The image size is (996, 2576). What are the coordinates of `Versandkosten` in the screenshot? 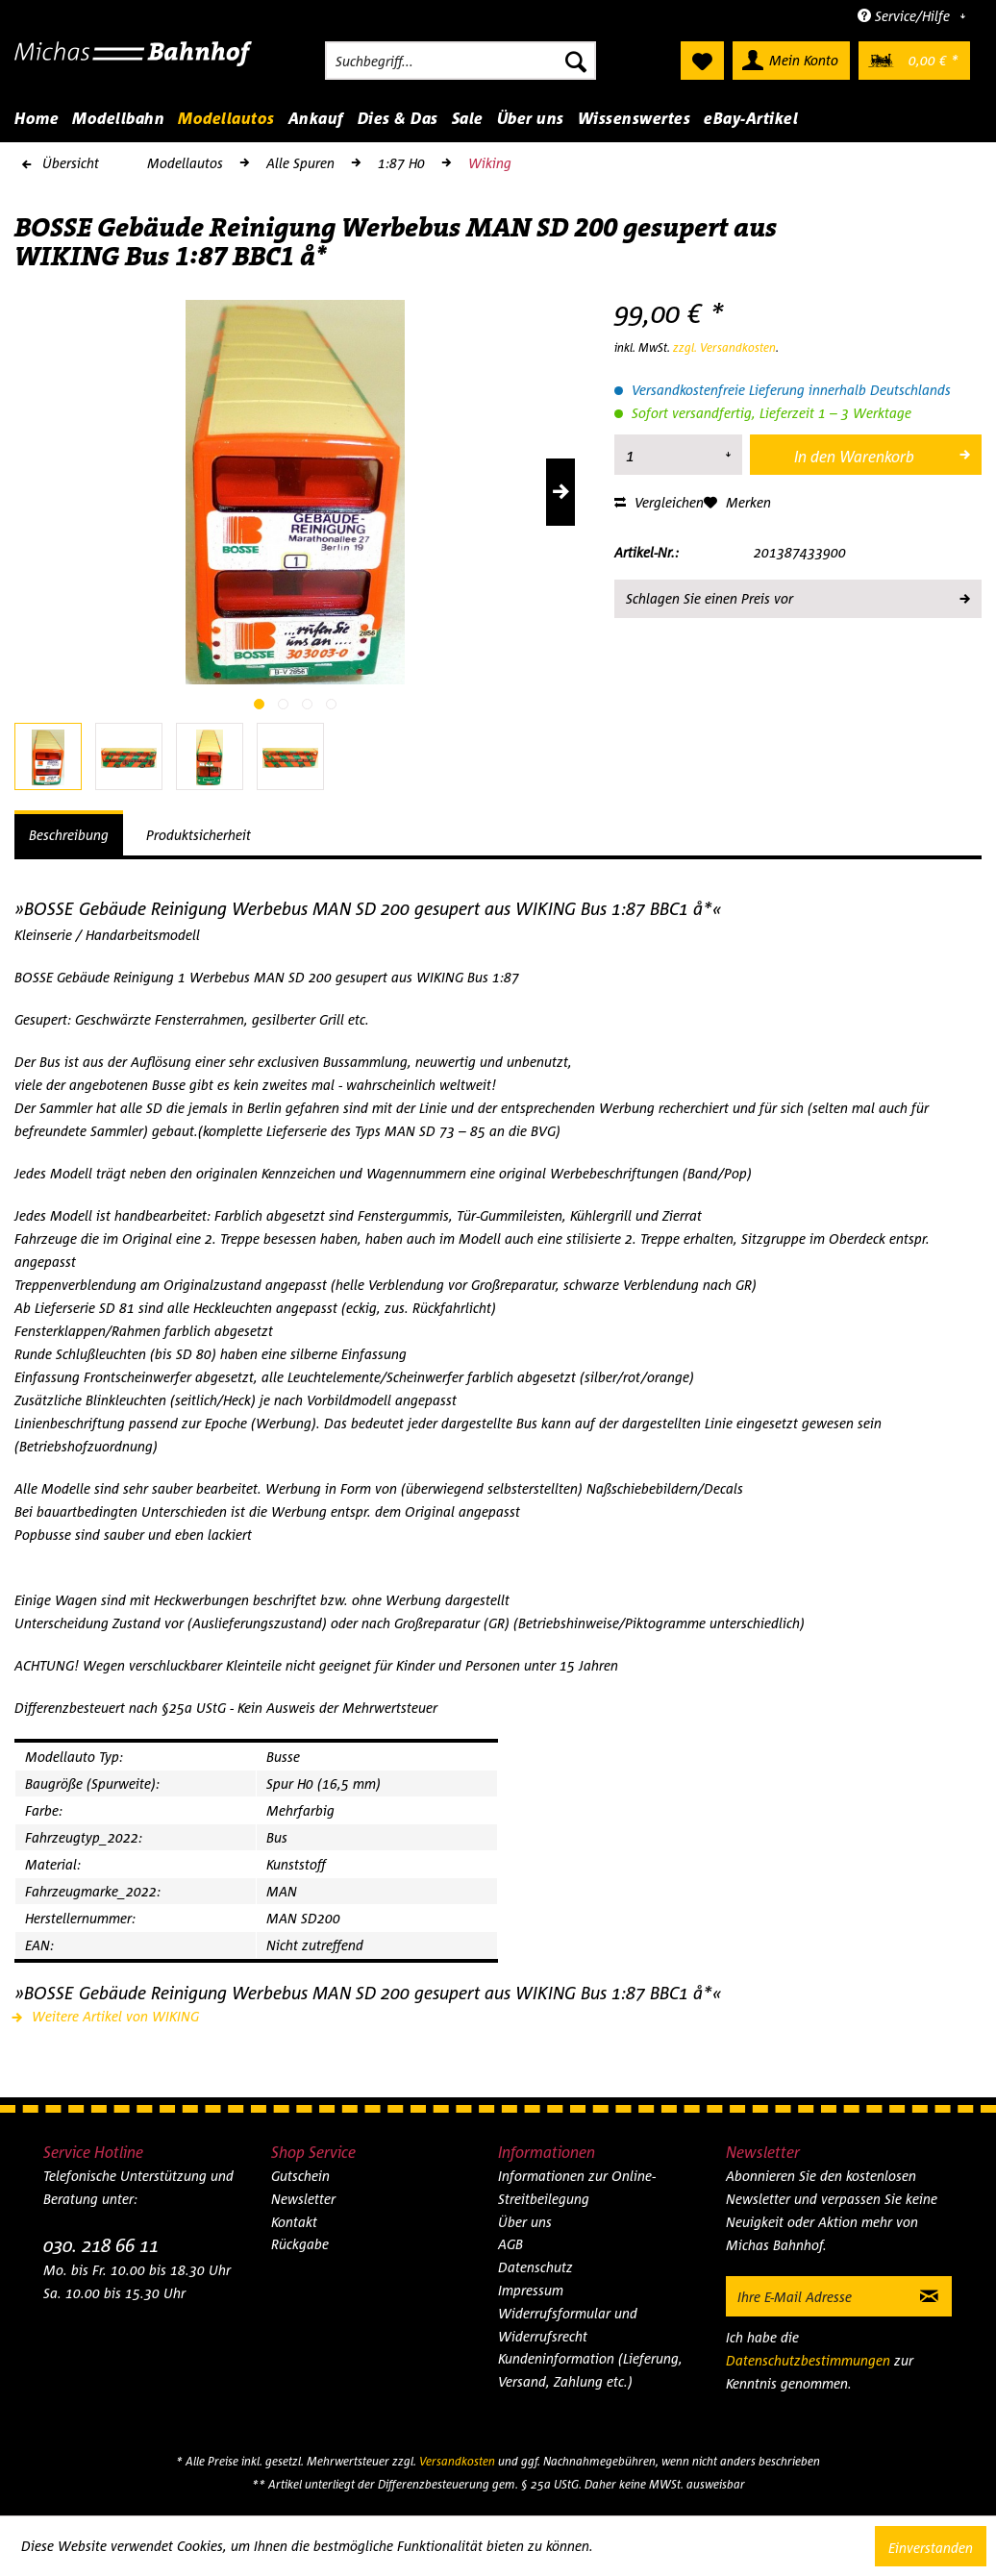 It's located at (457, 2461).